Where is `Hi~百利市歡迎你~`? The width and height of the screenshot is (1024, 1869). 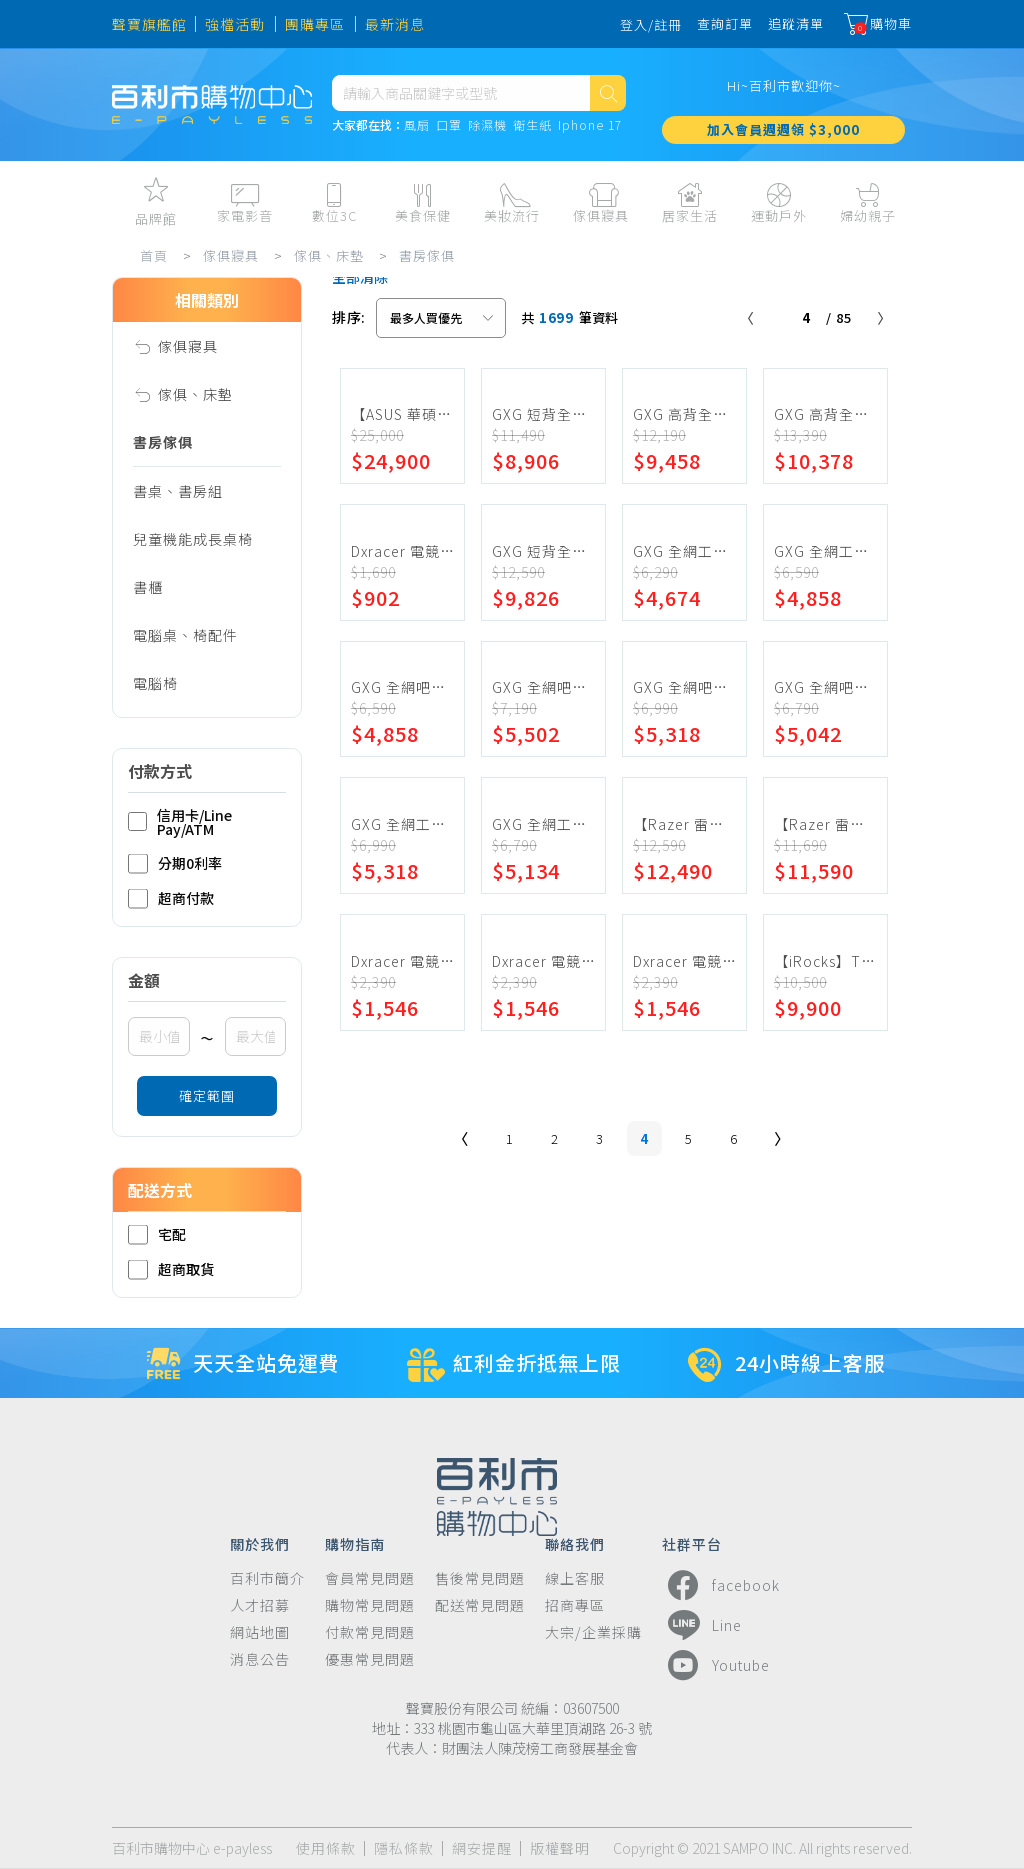
Hi~百利市歡迎你~ is located at coordinates (784, 85).